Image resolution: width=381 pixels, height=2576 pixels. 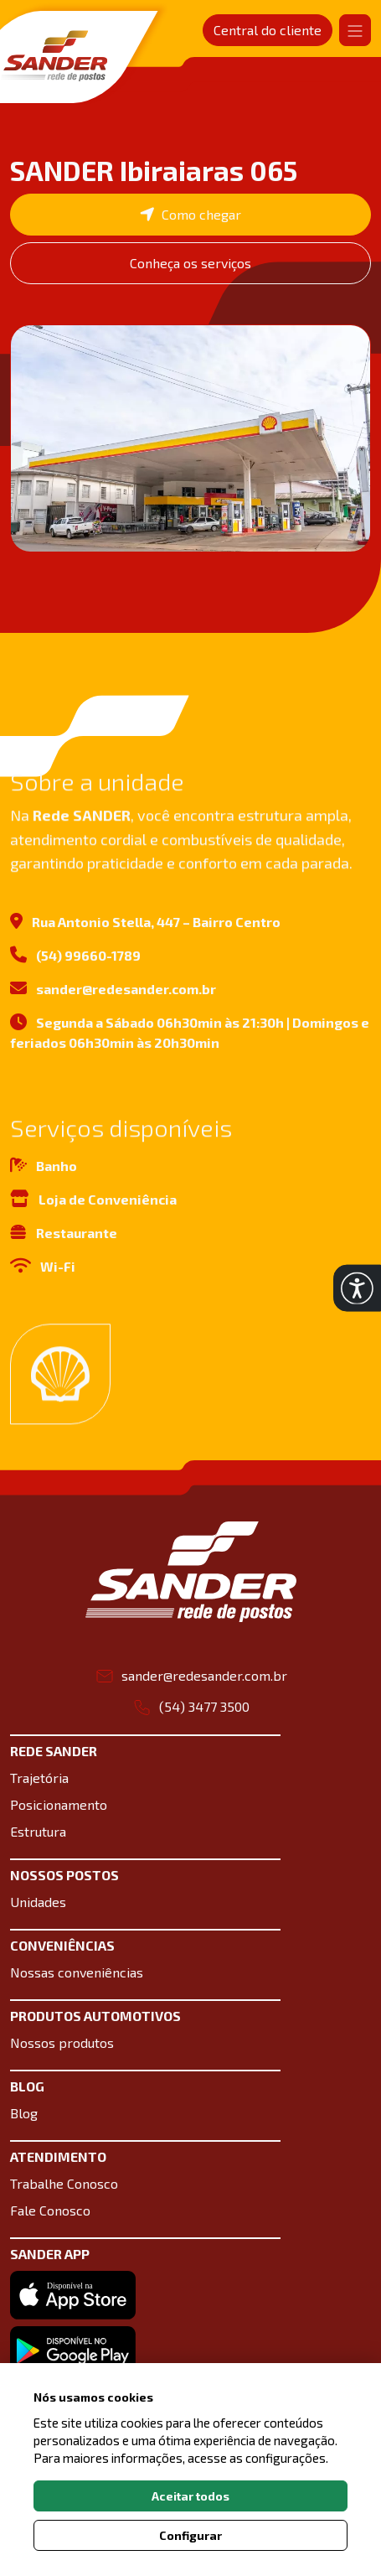 I want to click on Trajetória, so click(x=39, y=1778).